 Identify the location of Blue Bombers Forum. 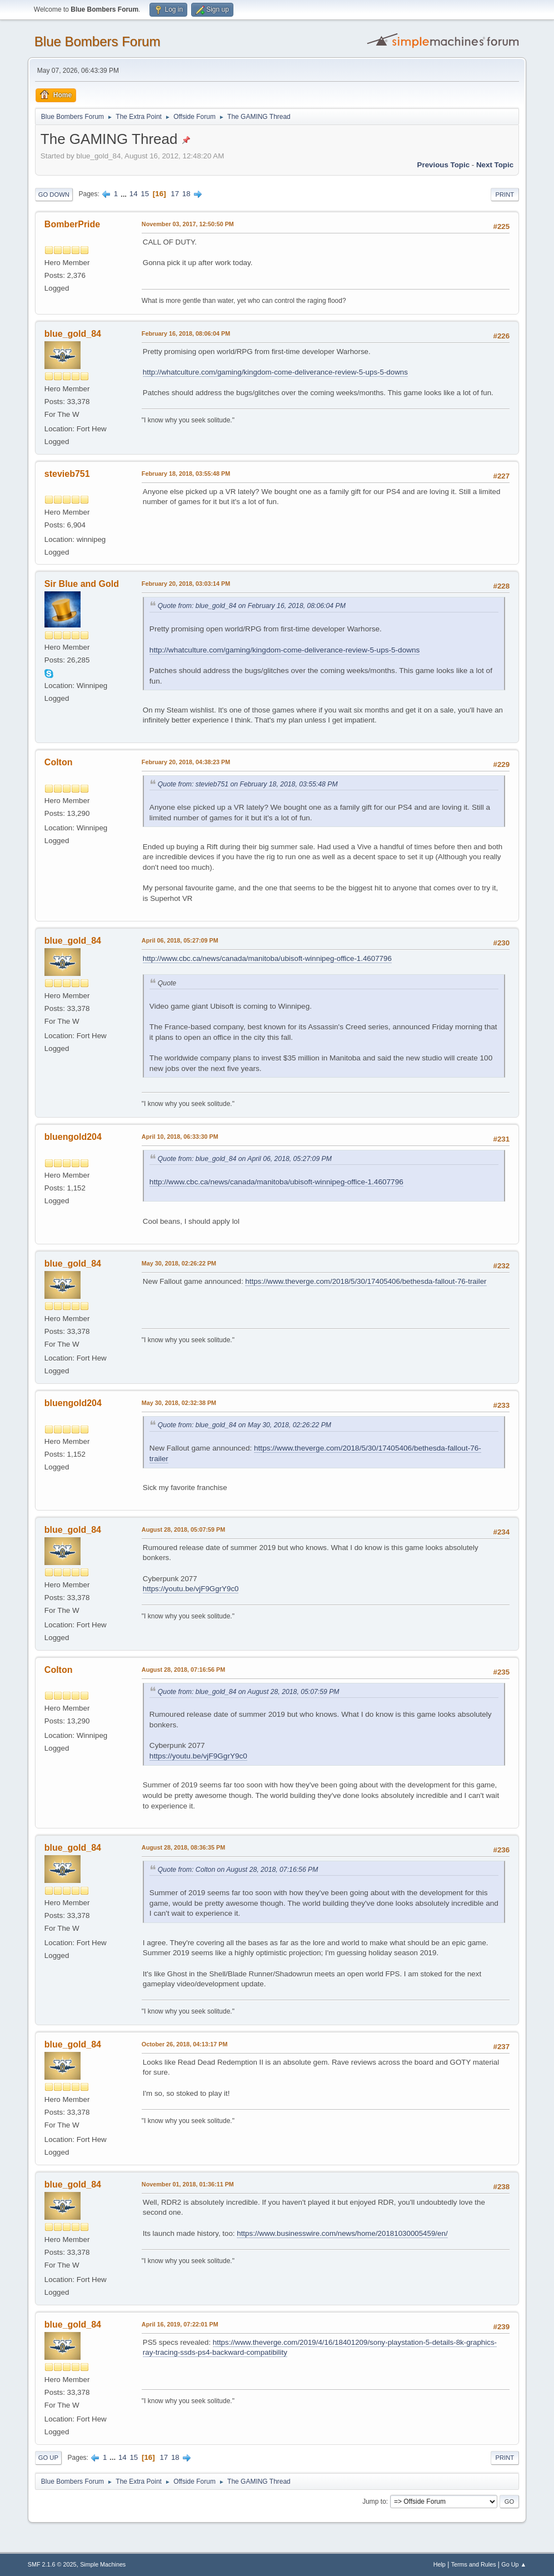
(97, 41).